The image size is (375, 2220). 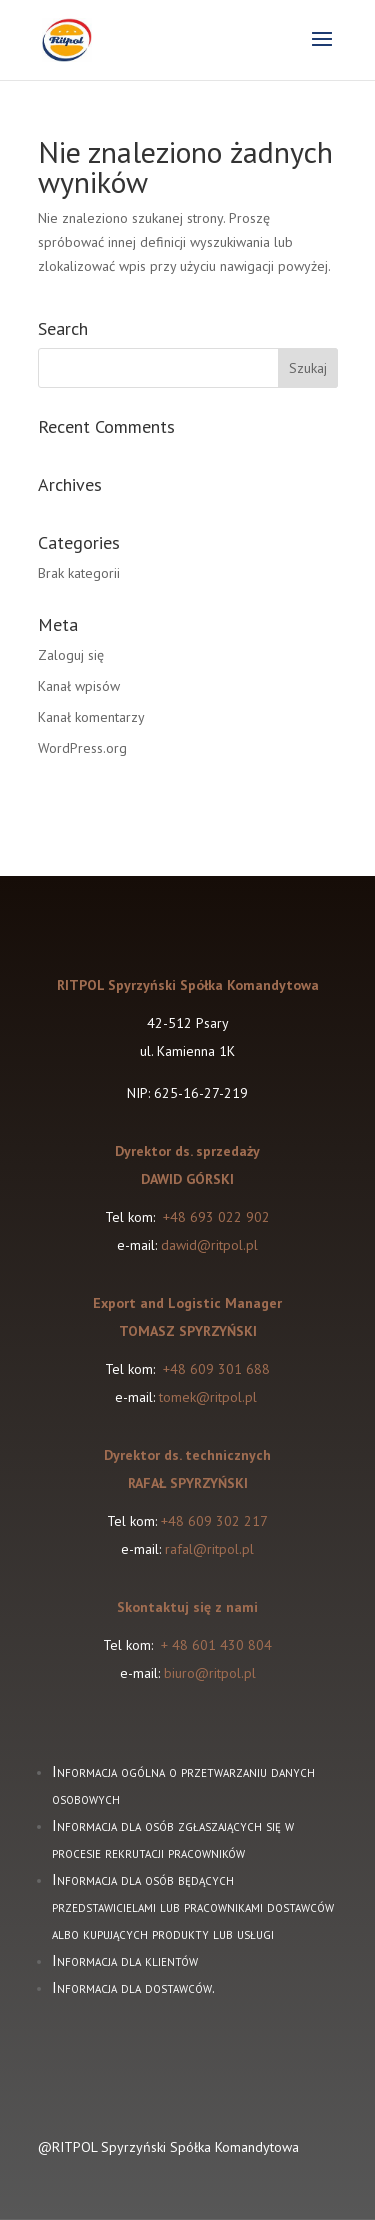 I want to click on Kanał komentarzy, so click(x=91, y=717).